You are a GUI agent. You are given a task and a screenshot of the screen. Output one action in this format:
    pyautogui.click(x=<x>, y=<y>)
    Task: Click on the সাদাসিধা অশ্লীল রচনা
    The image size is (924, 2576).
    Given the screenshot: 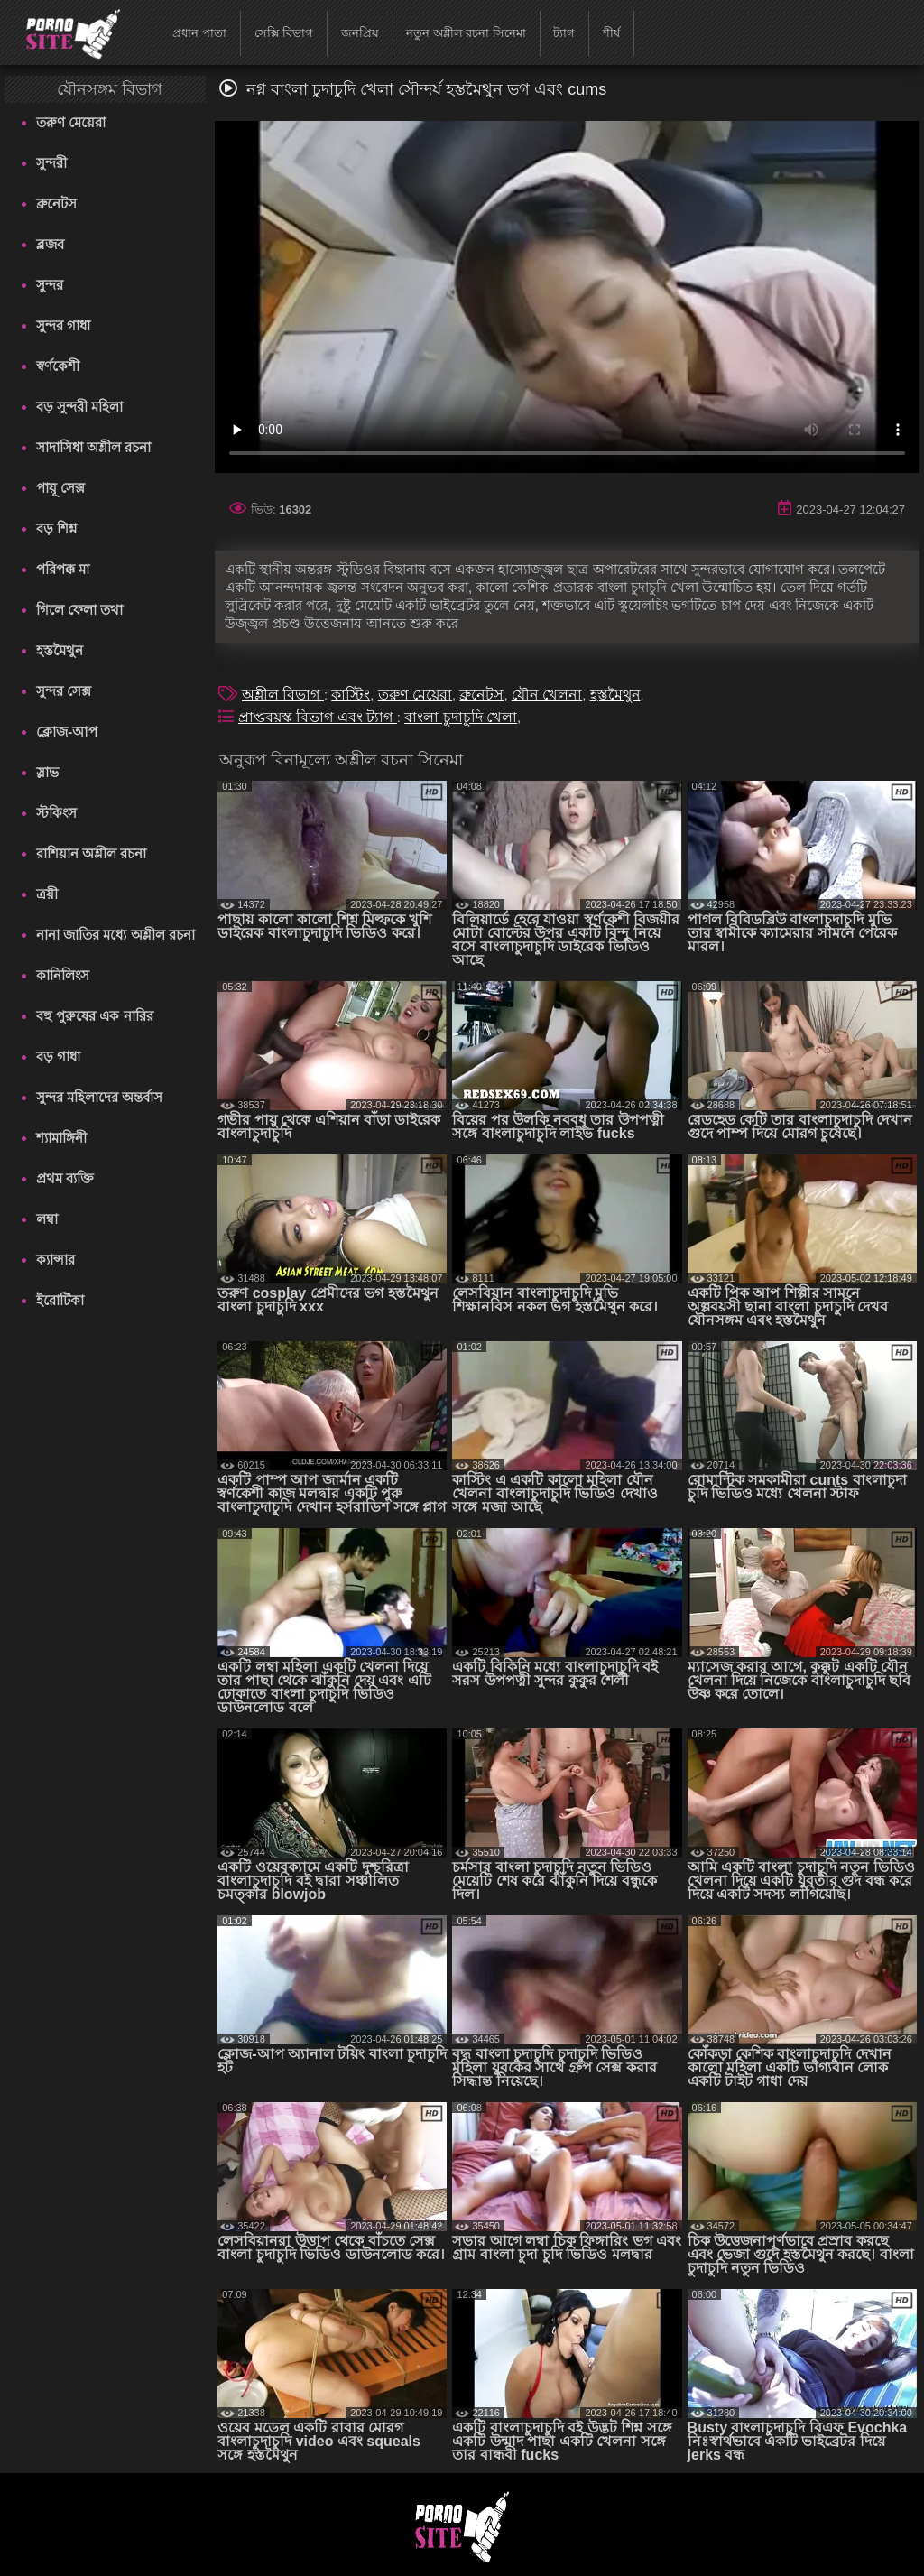 What is the action you would take?
    pyautogui.click(x=93, y=447)
    